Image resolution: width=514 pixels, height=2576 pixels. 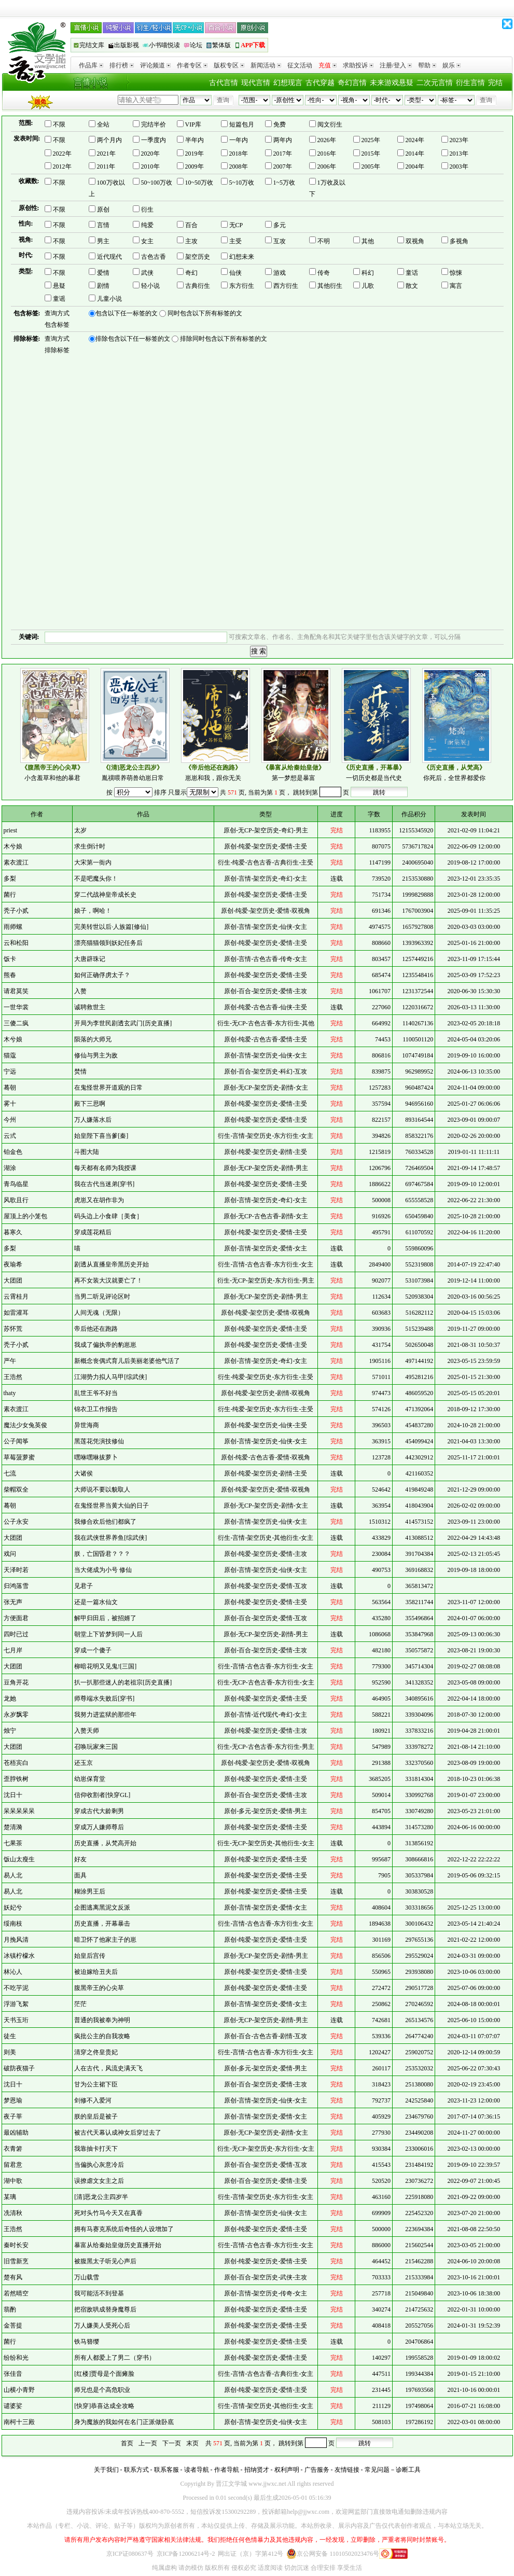 What do you see at coordinates (13, 2180) in the screenshot?
I see `湖中歌` at bounding box center [13, 2180].